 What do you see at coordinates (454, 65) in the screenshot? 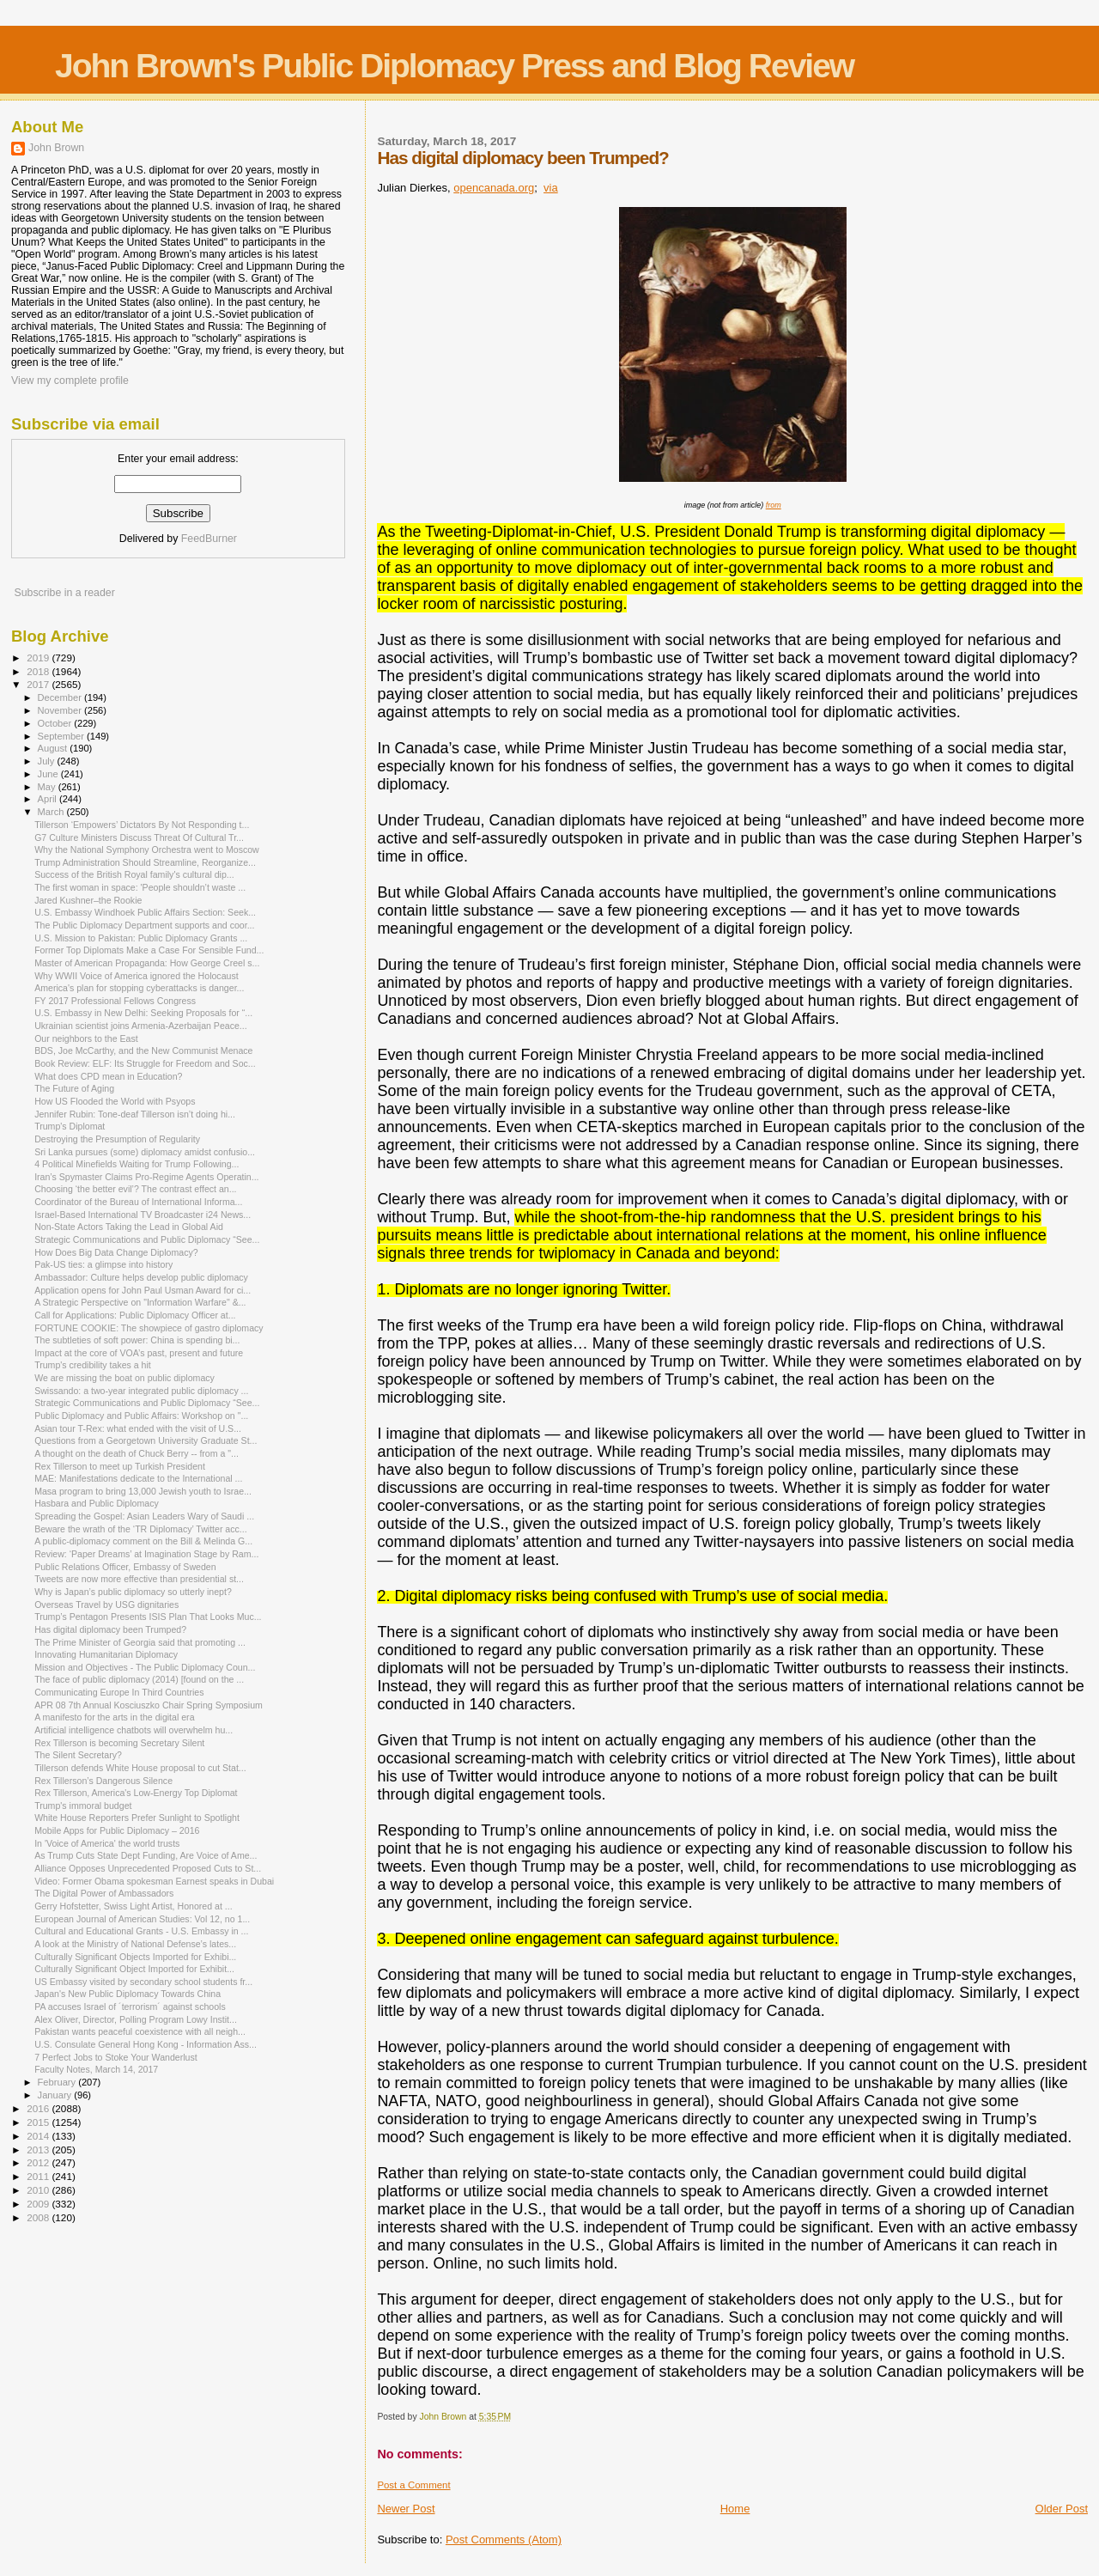
I see `John Brown's Public Diplomacy Press and Blog Review` at bounding box center [454, 65].